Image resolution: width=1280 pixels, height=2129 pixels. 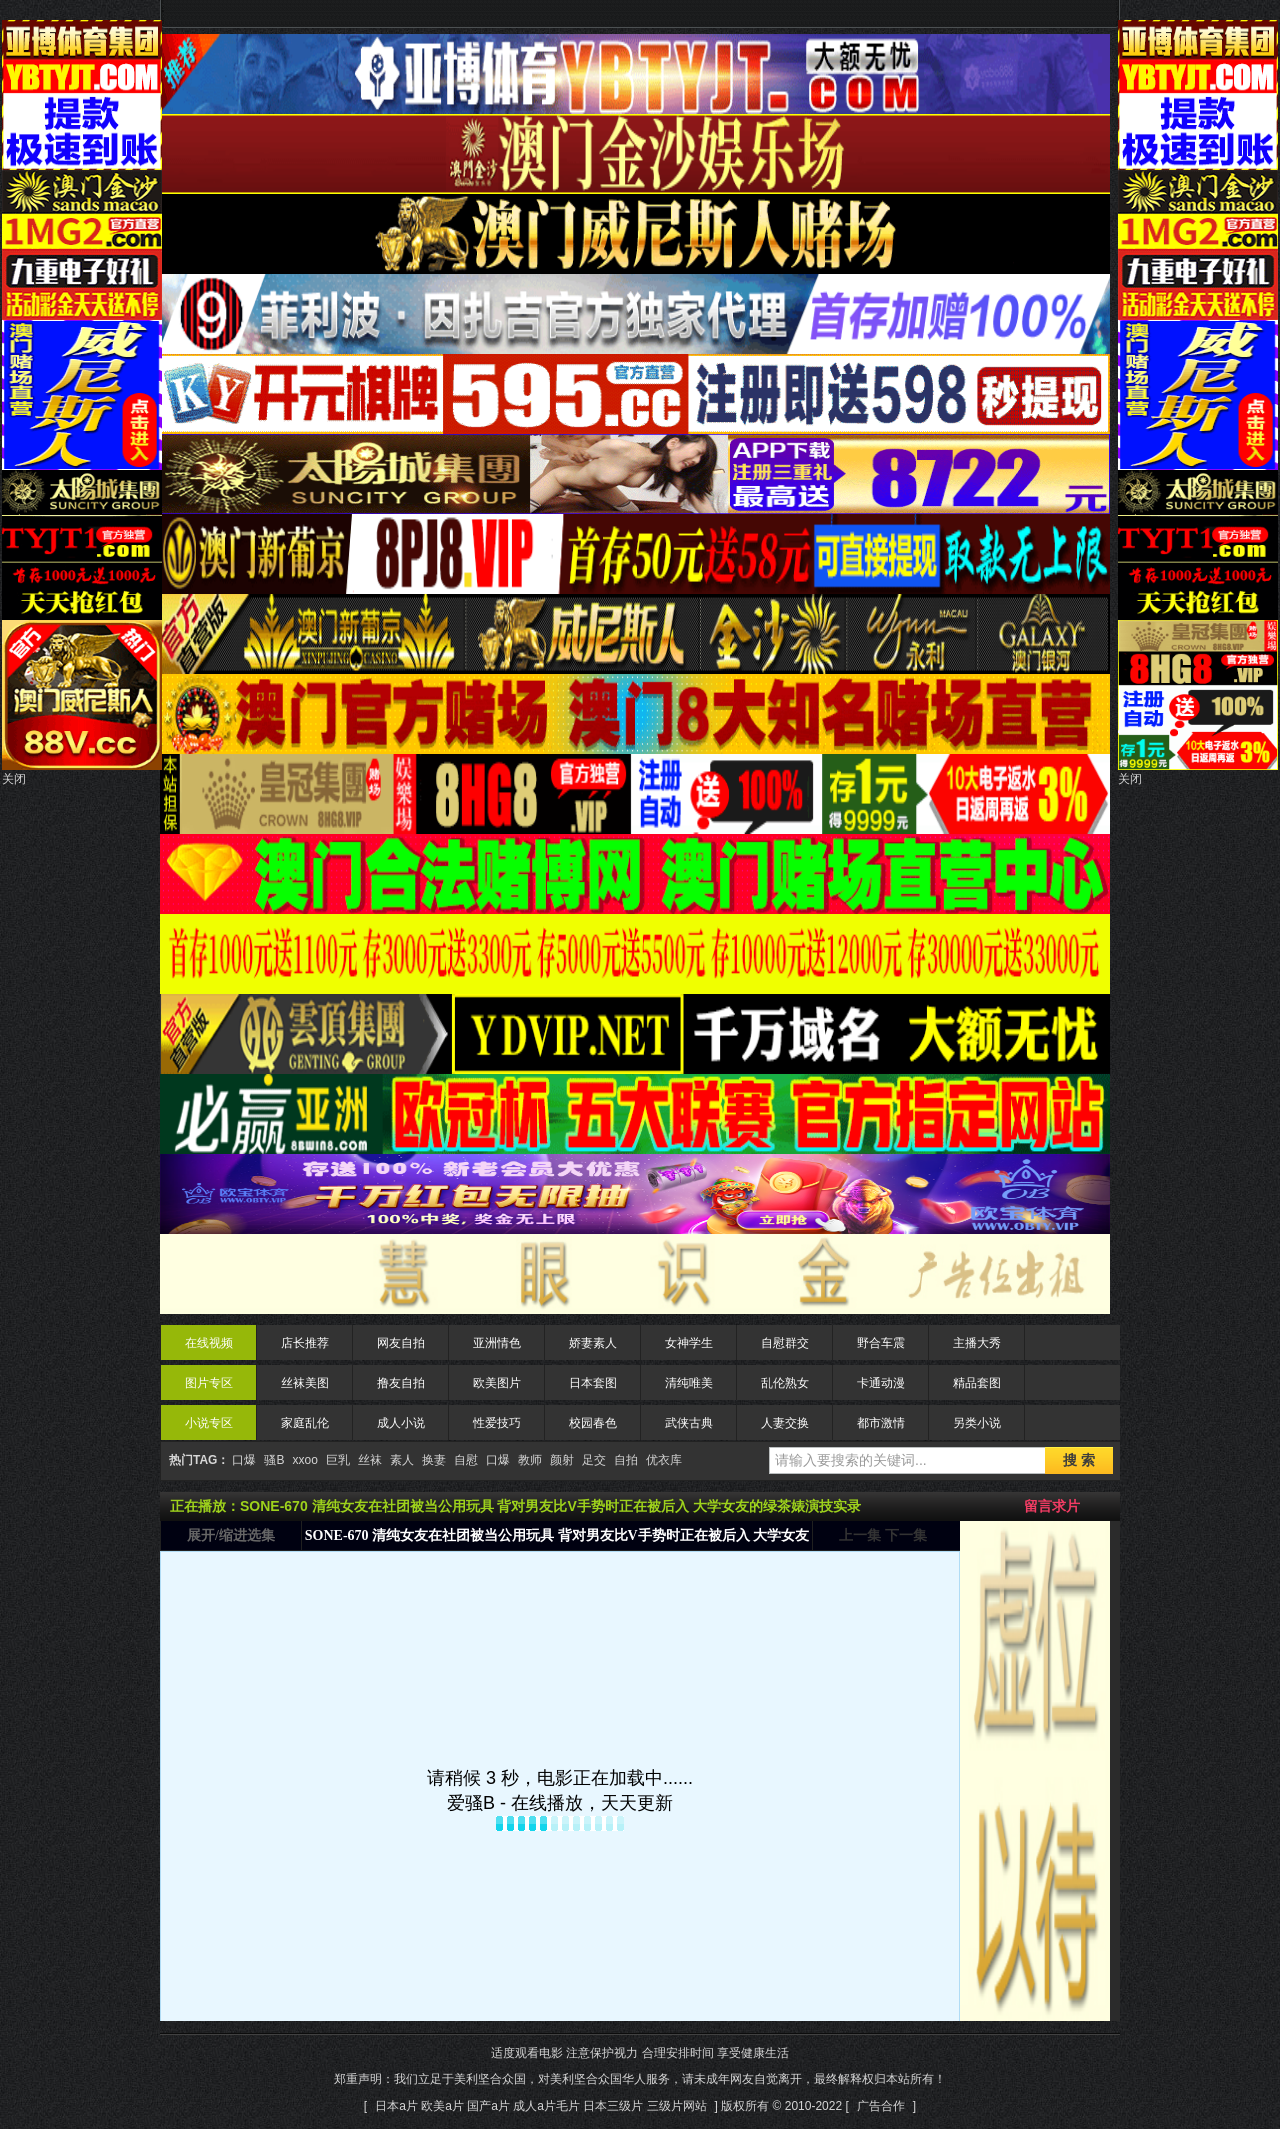 I want to click on 乱伦熟女, so click(x=785, y=1383).